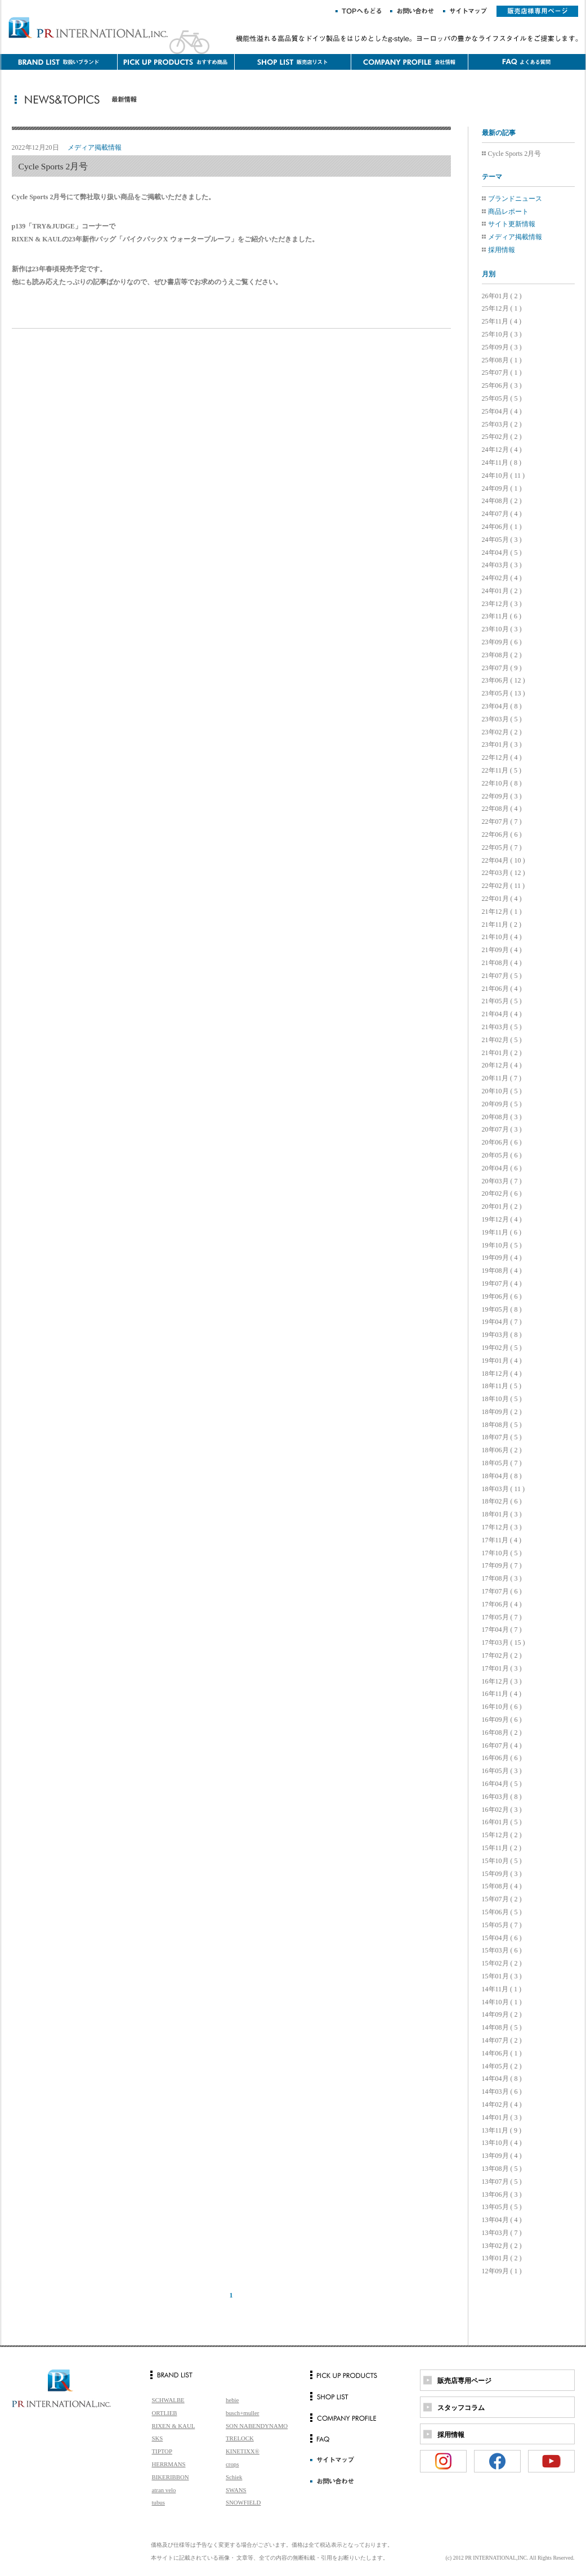 The height and width of the screenshot is (2576, 586). Describe the element at coordinates (502, 2104) in the screenshot. I see `14年02月 ( 4 )` at that location.